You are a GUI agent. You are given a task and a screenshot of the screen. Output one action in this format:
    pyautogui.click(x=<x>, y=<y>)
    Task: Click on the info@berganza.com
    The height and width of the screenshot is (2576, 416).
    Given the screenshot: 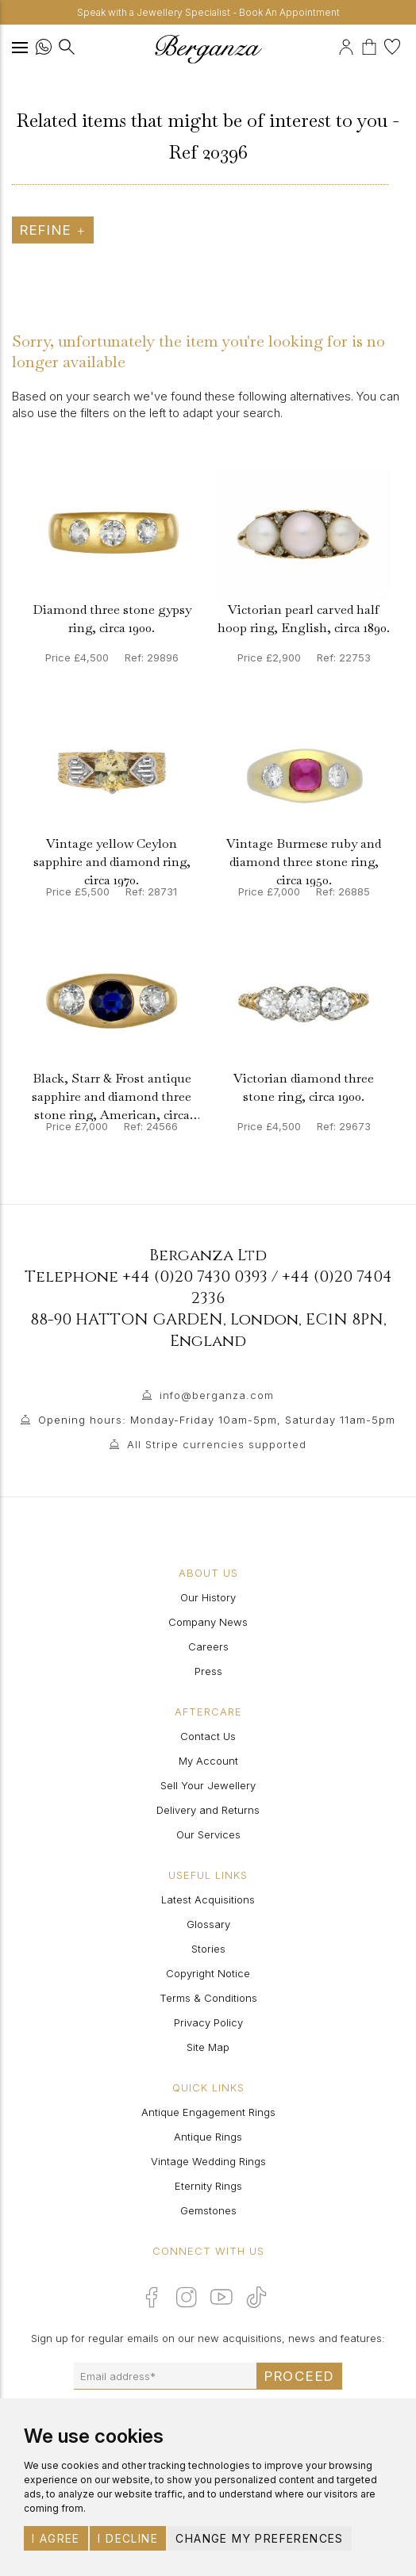 What is the action you would take?
    pyautogui.click(x=217, y=1395)
    